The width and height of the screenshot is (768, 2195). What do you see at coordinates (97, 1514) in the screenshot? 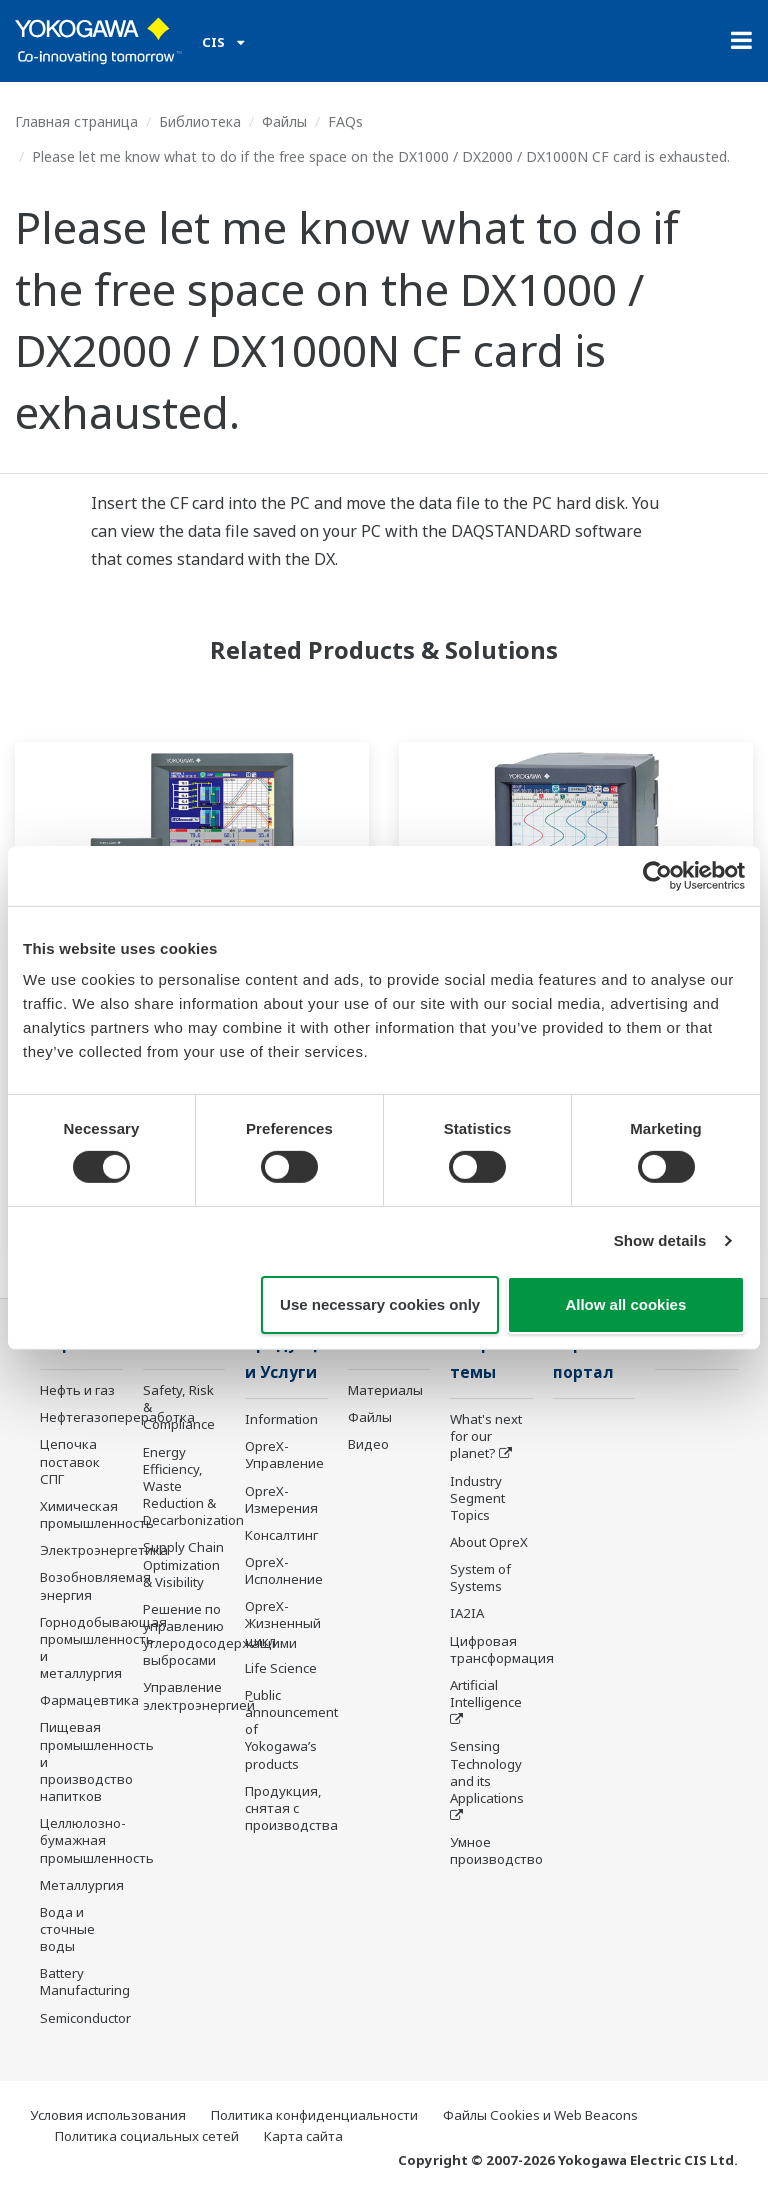
I see `Химическая промышленность` at bounding box center [97, 1514].